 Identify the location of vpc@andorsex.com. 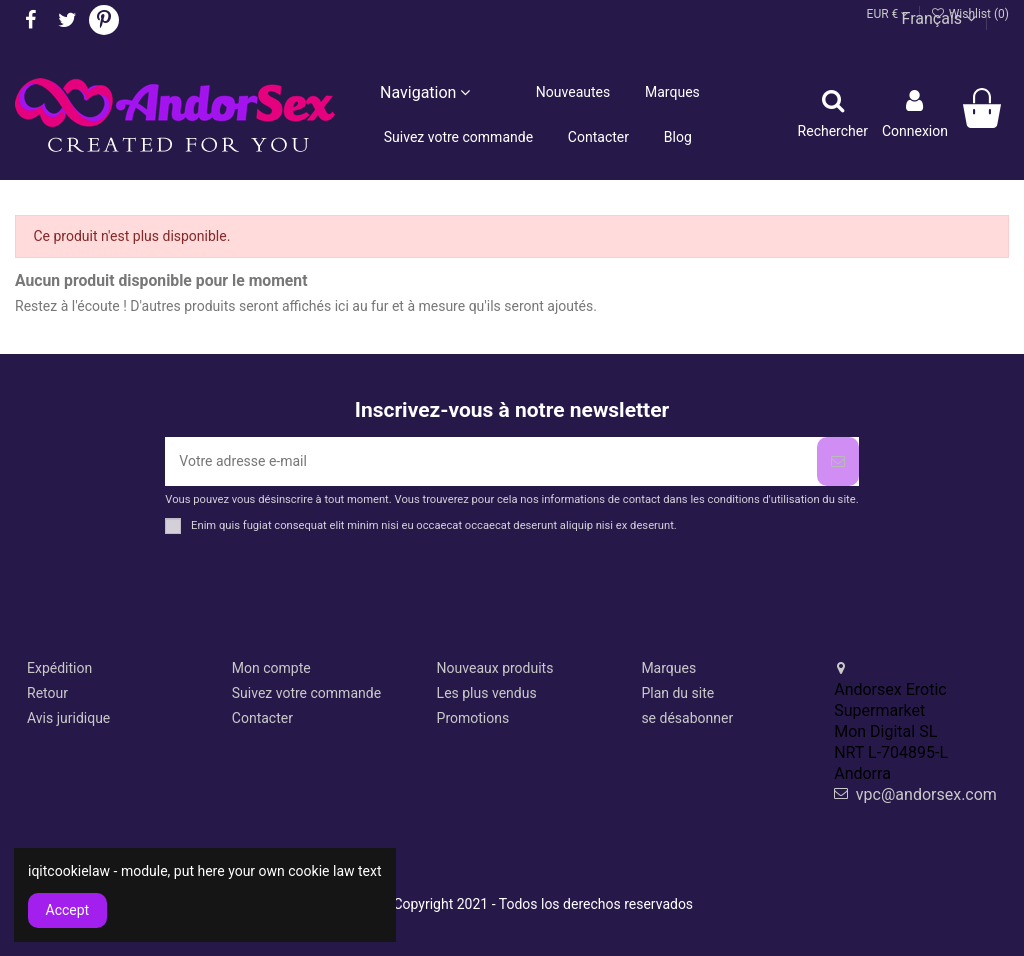
(926, 794).